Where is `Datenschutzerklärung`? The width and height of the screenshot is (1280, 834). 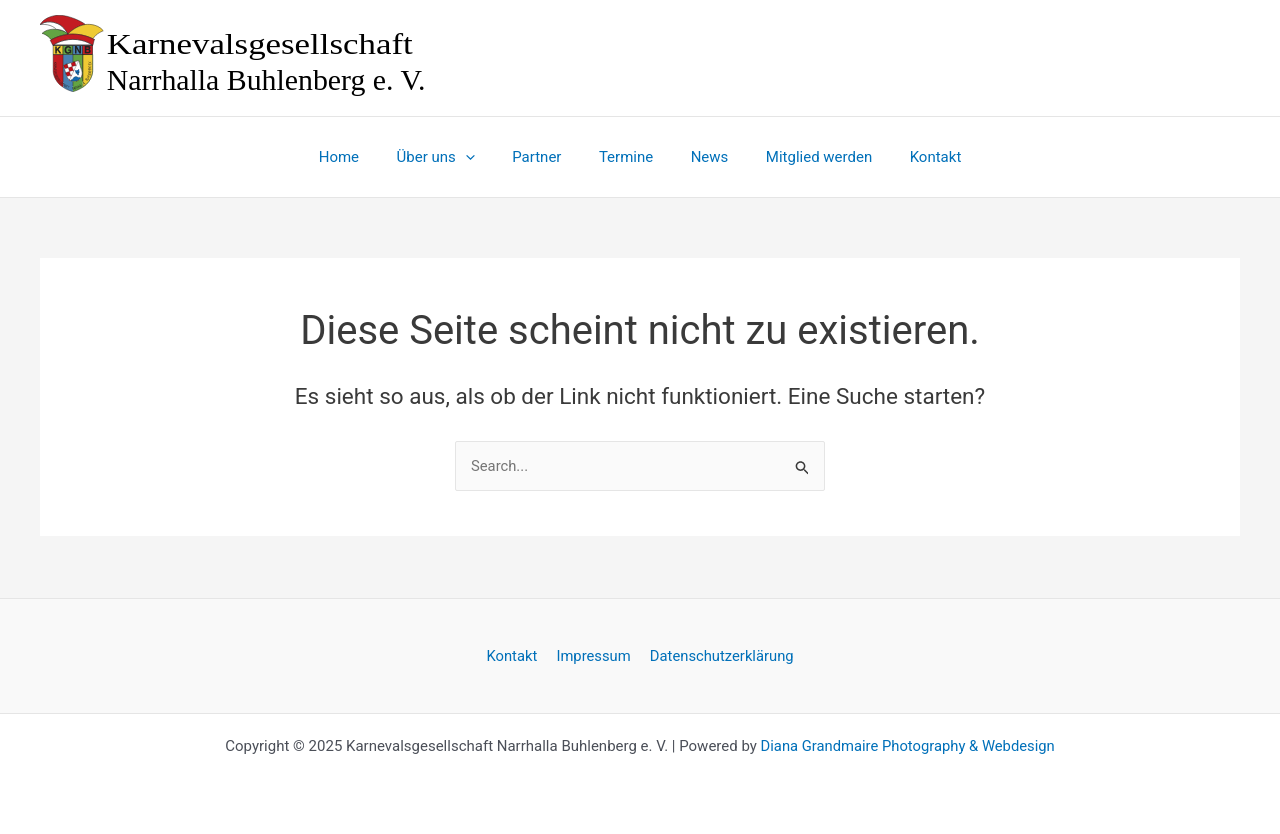 Datenschutzerklärung is located at coordinates (719, 655).